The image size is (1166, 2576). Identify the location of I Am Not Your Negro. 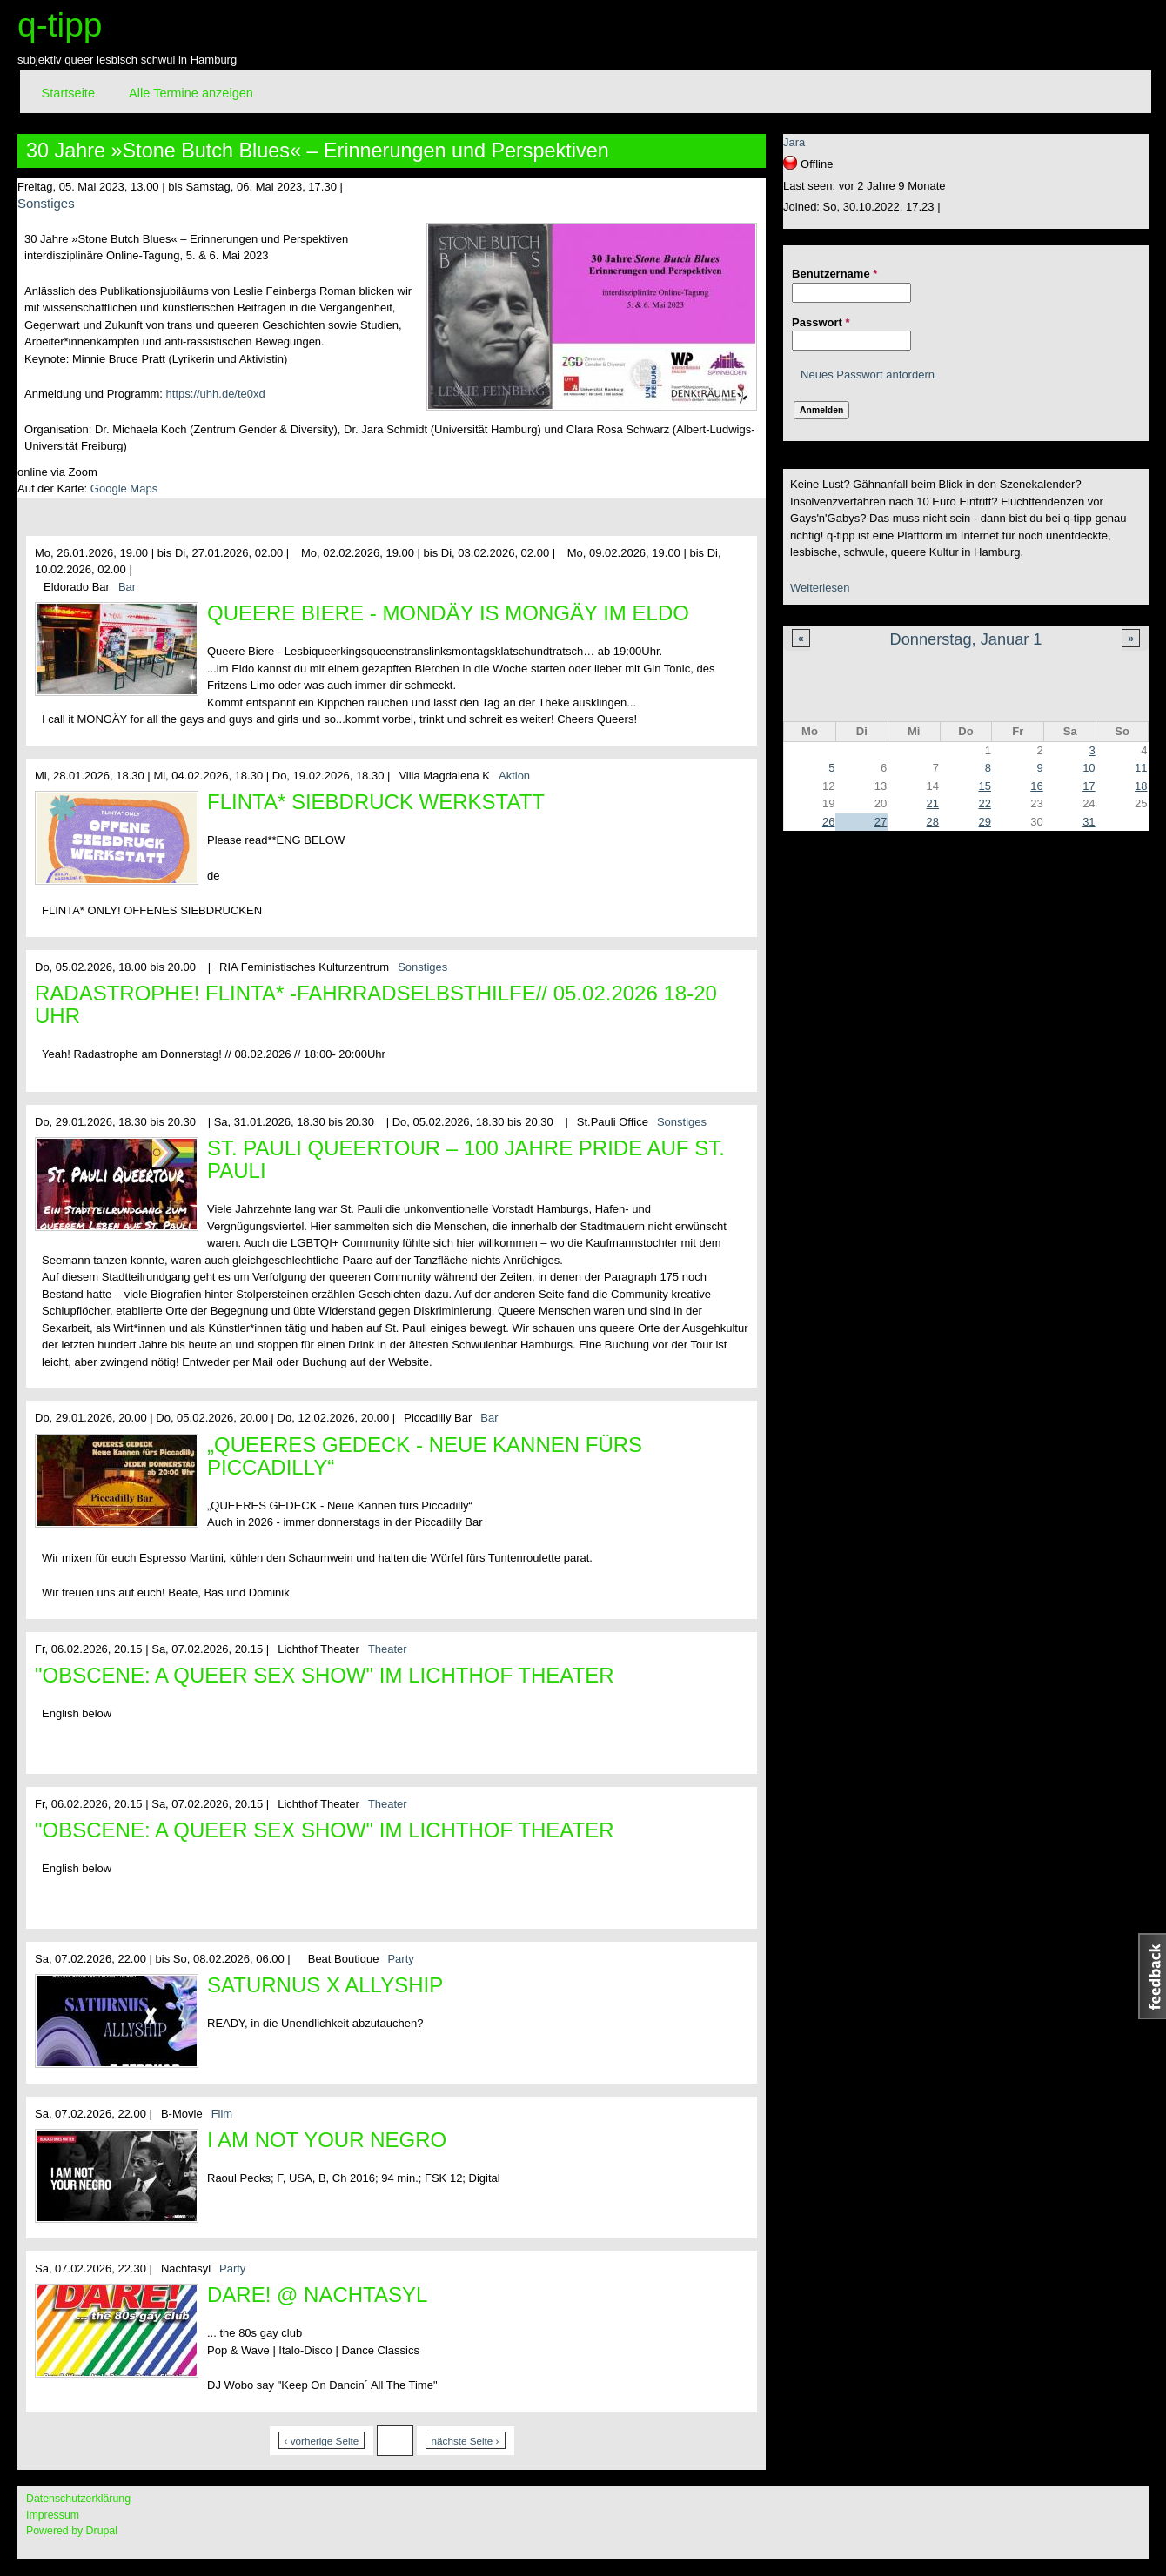
(326, 2139).